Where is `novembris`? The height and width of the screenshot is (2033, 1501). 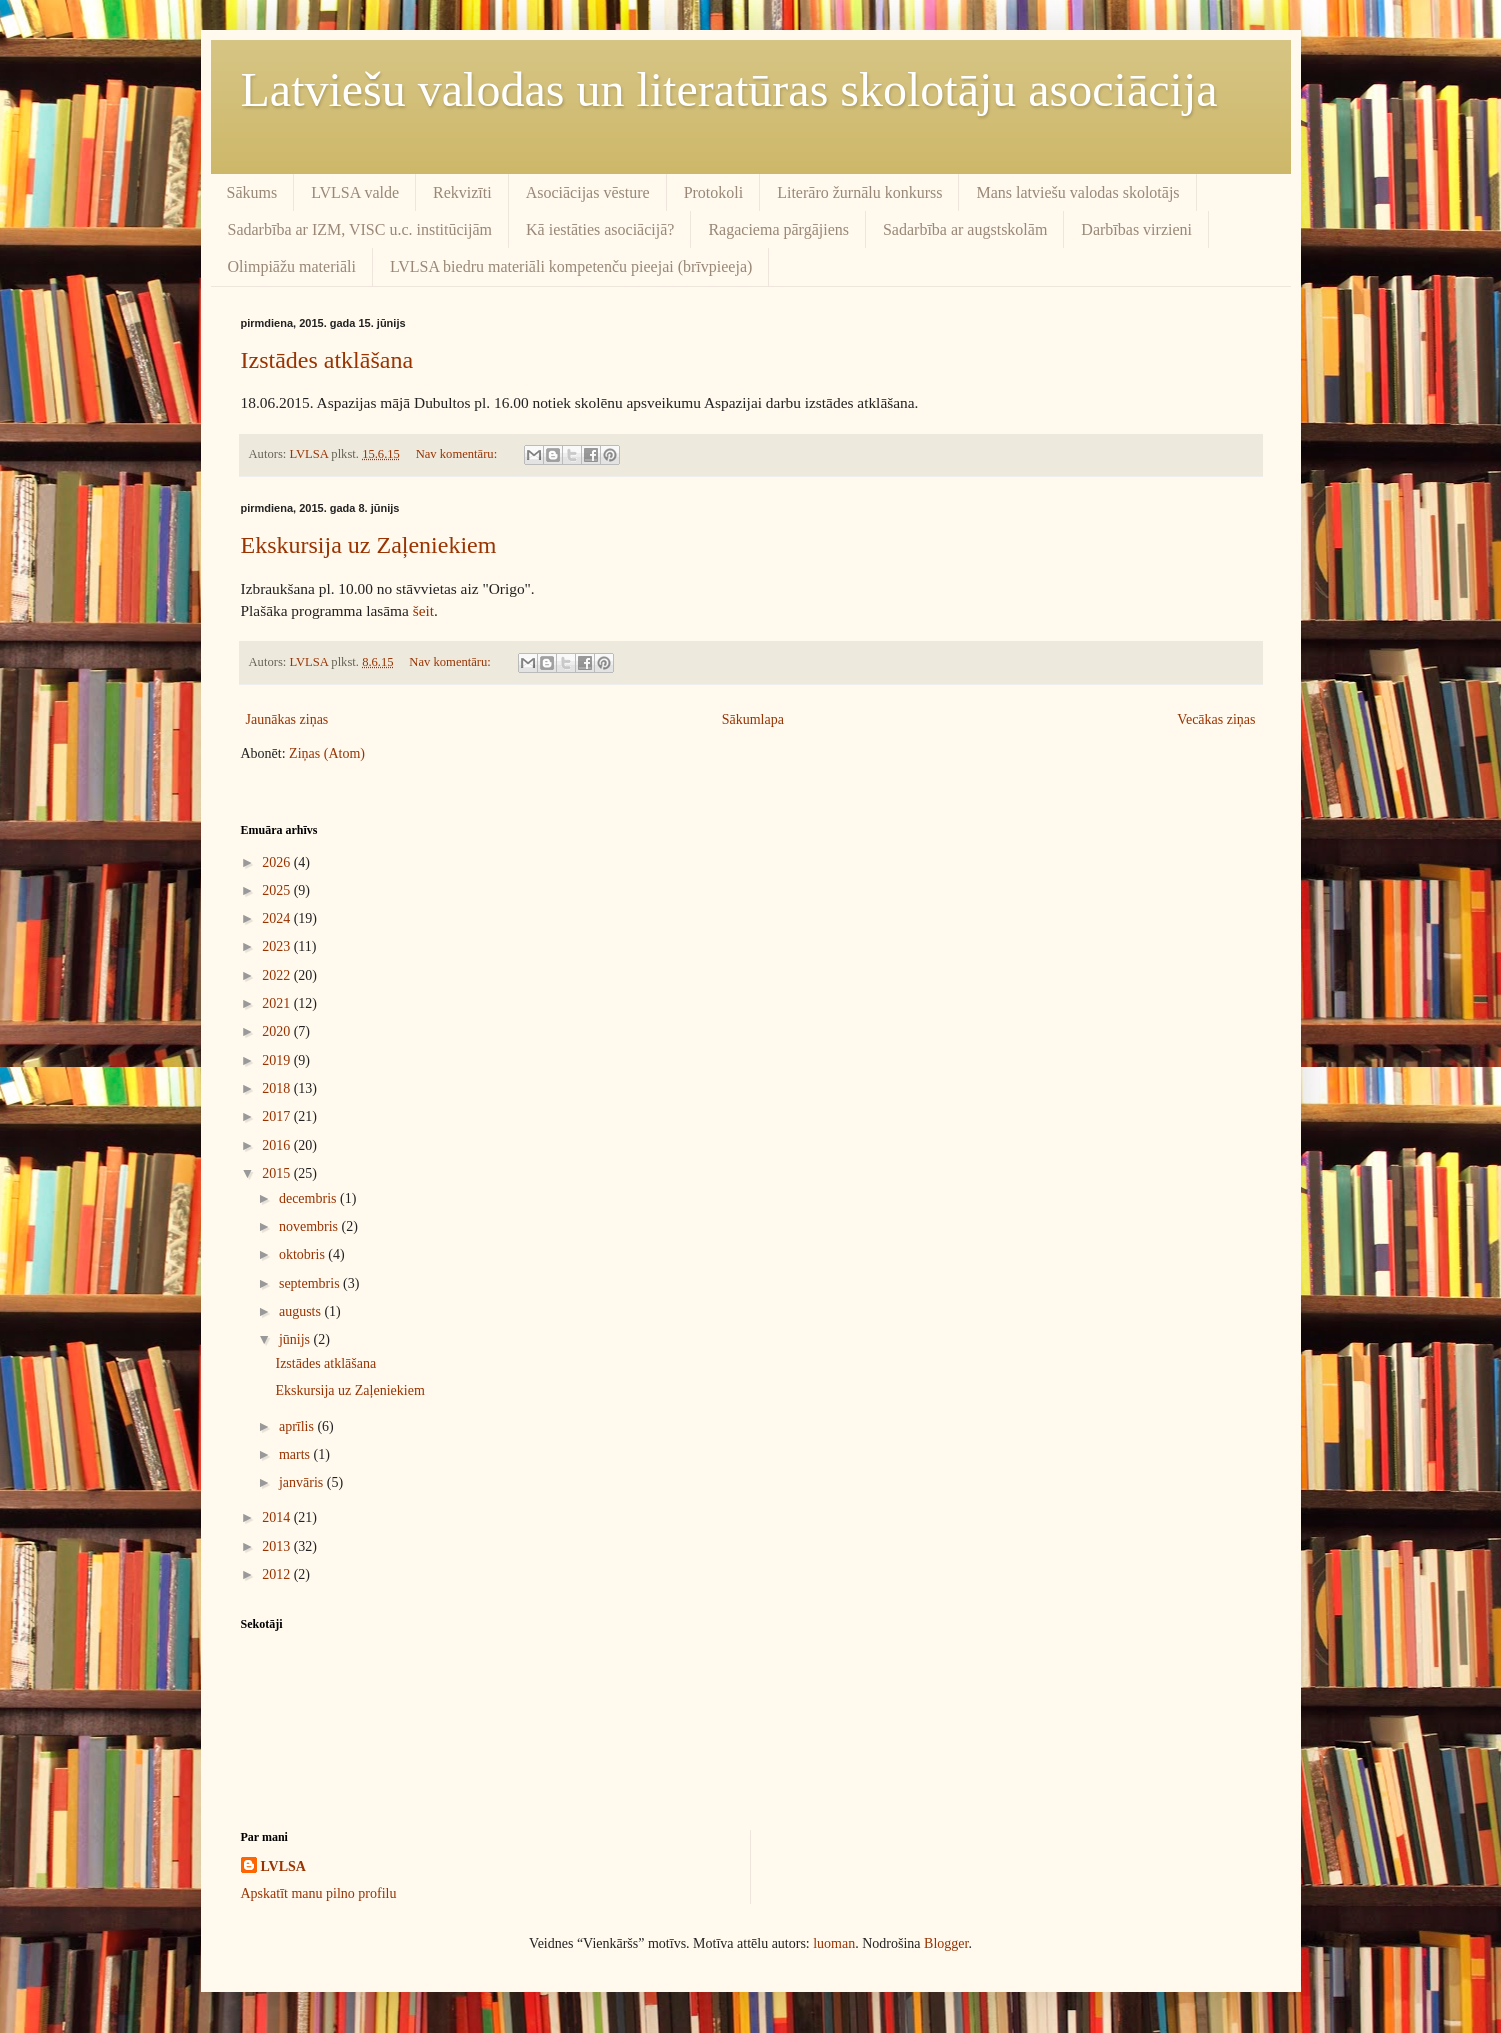 novembris is located at coordinates (310, 1226).